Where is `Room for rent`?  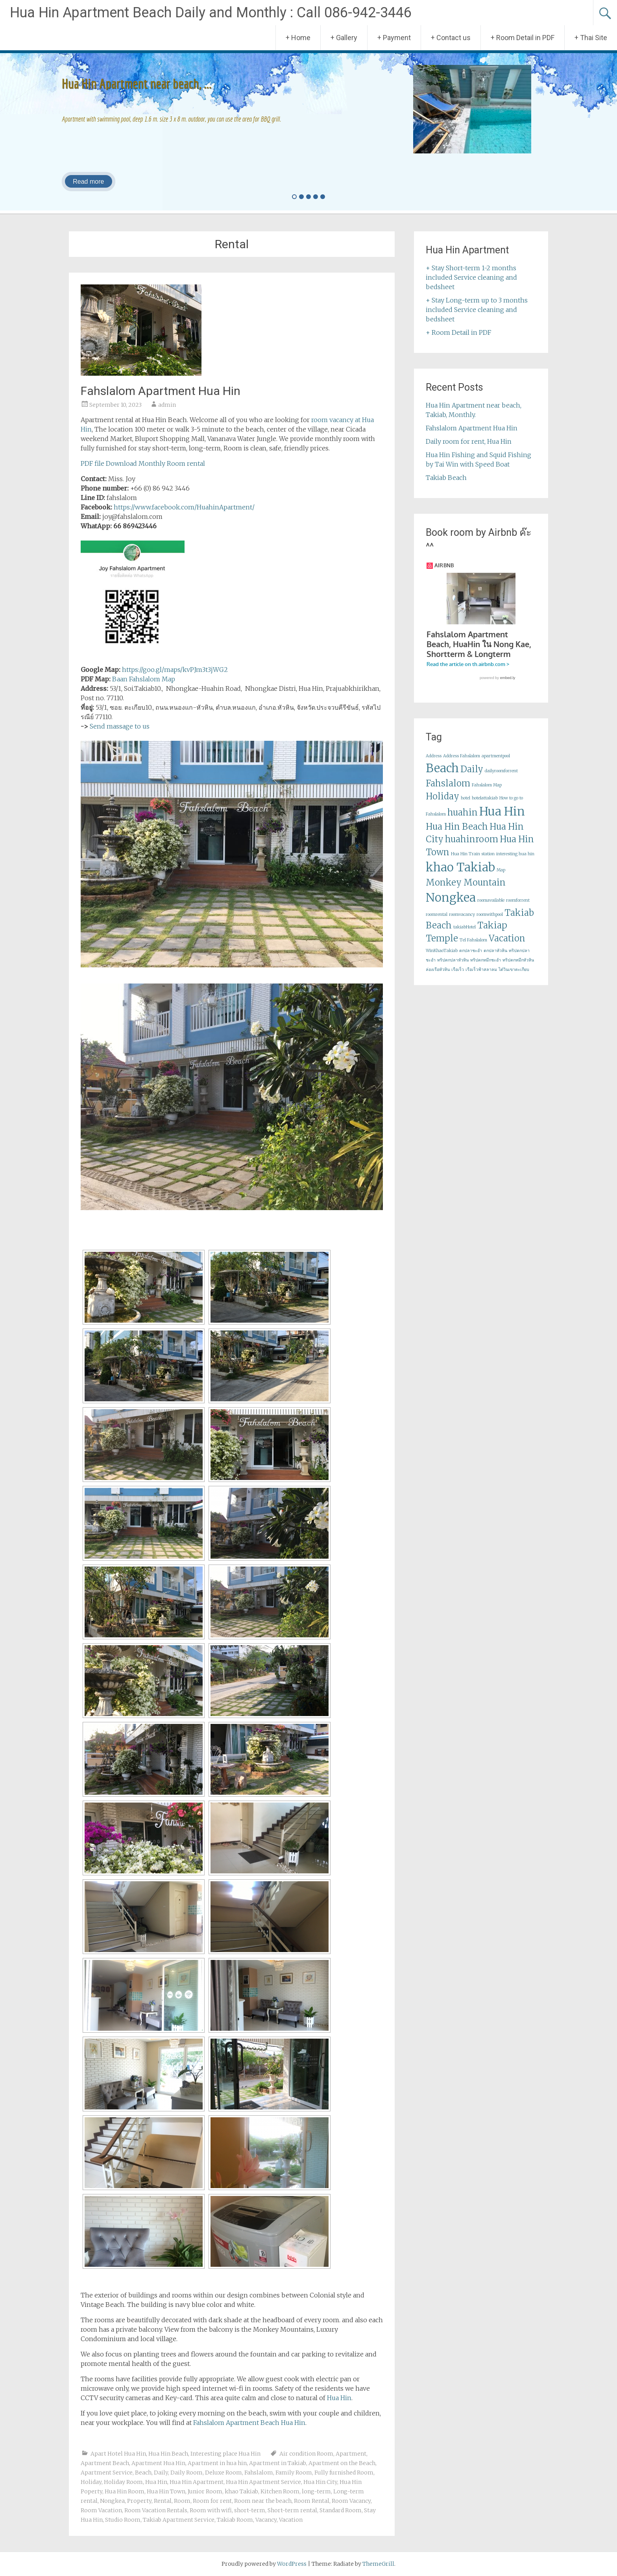 Room for rent is located at coordinates (212, 2500).